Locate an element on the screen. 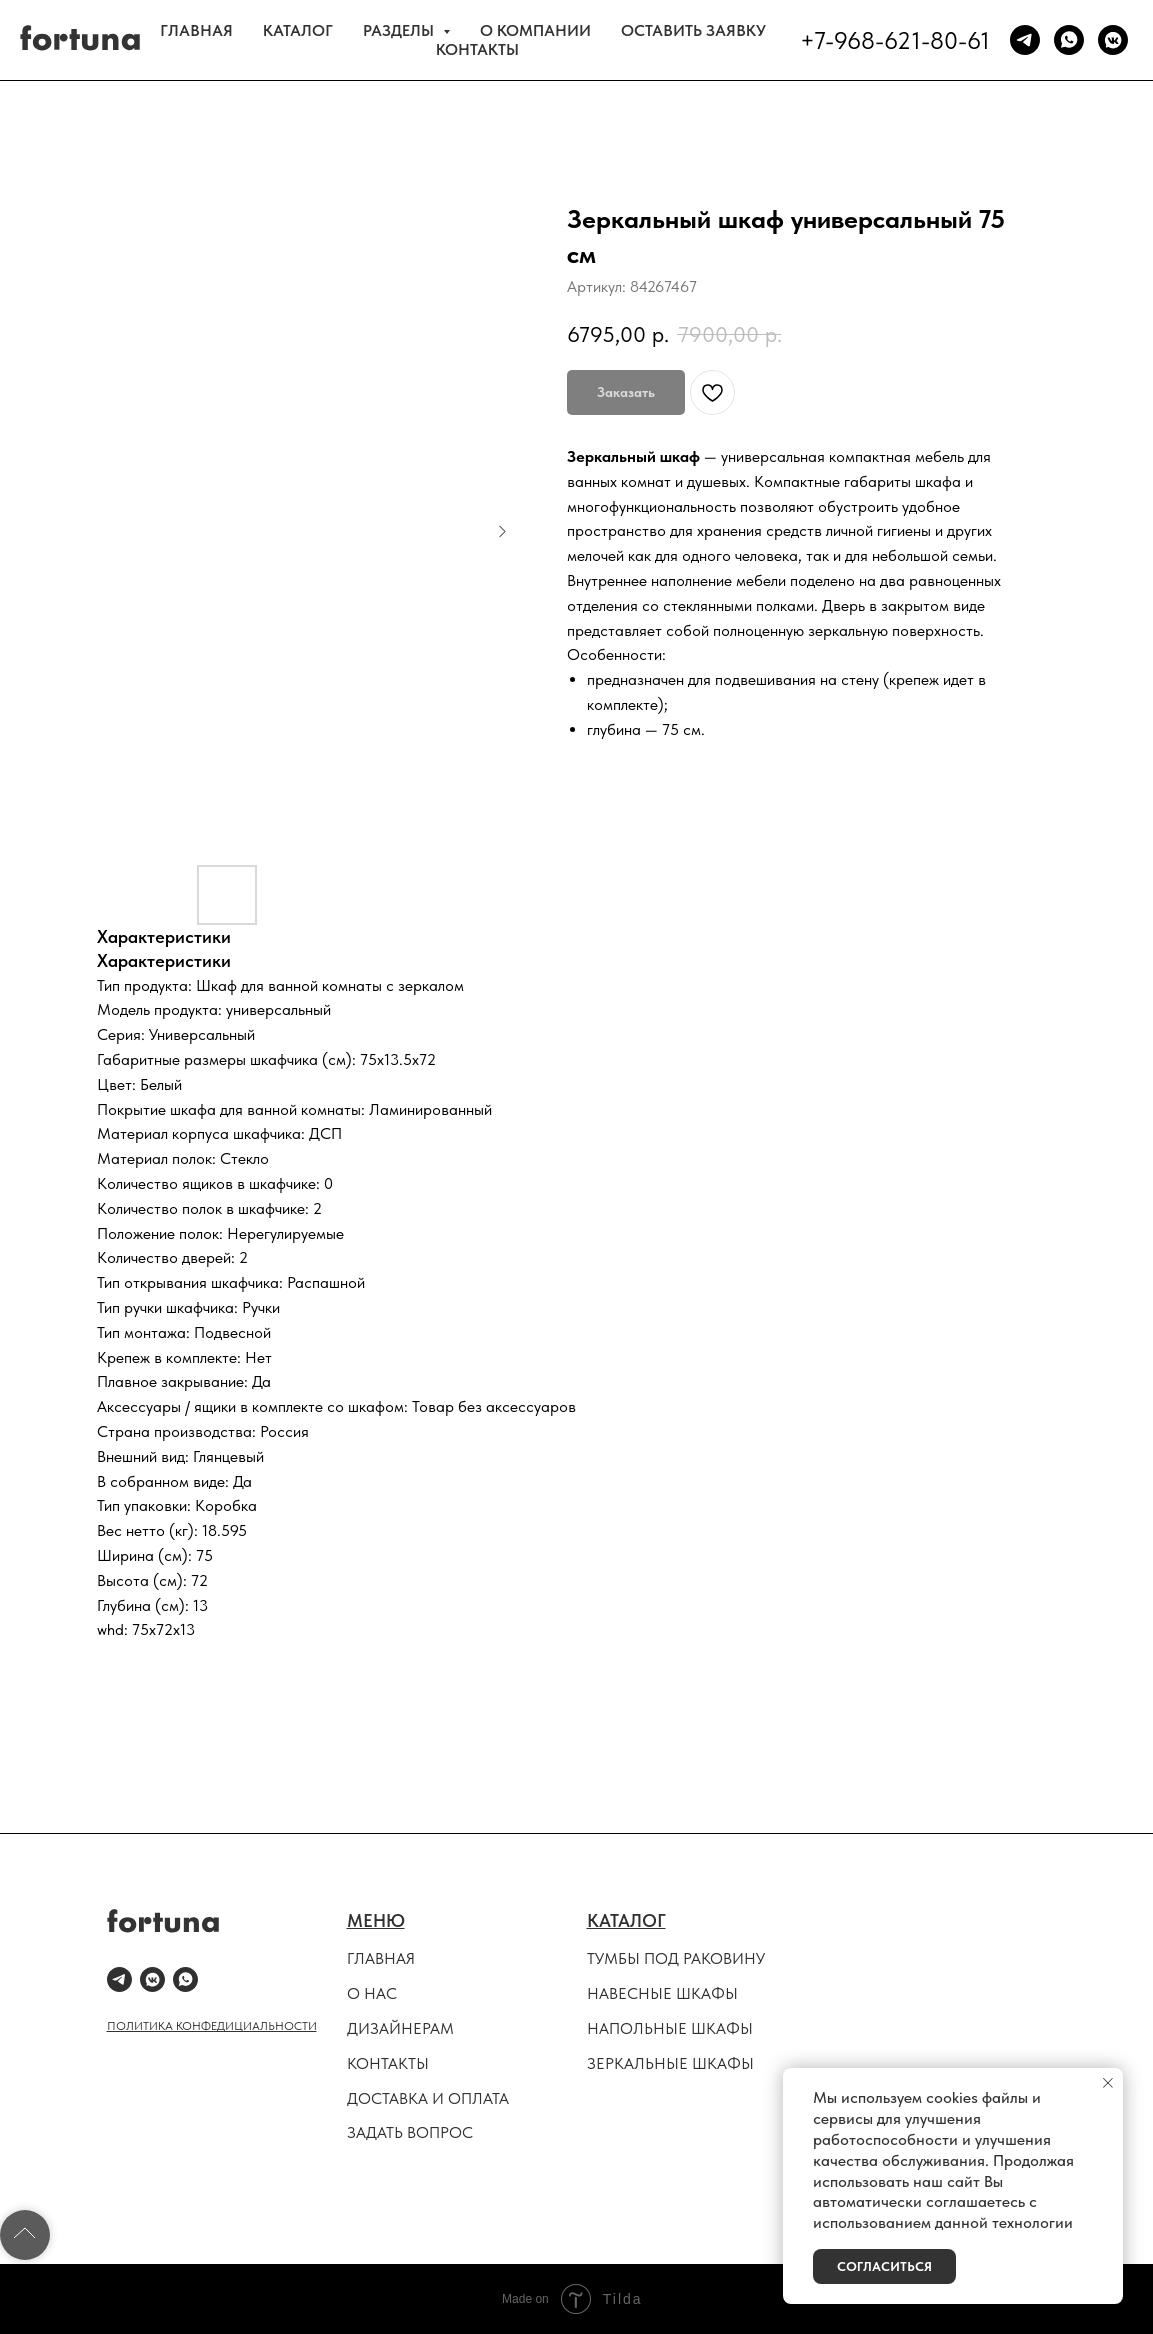 This screenshot has width=1153, height=2334. КОНТАКТЫ is located at coordinates (477, 49).